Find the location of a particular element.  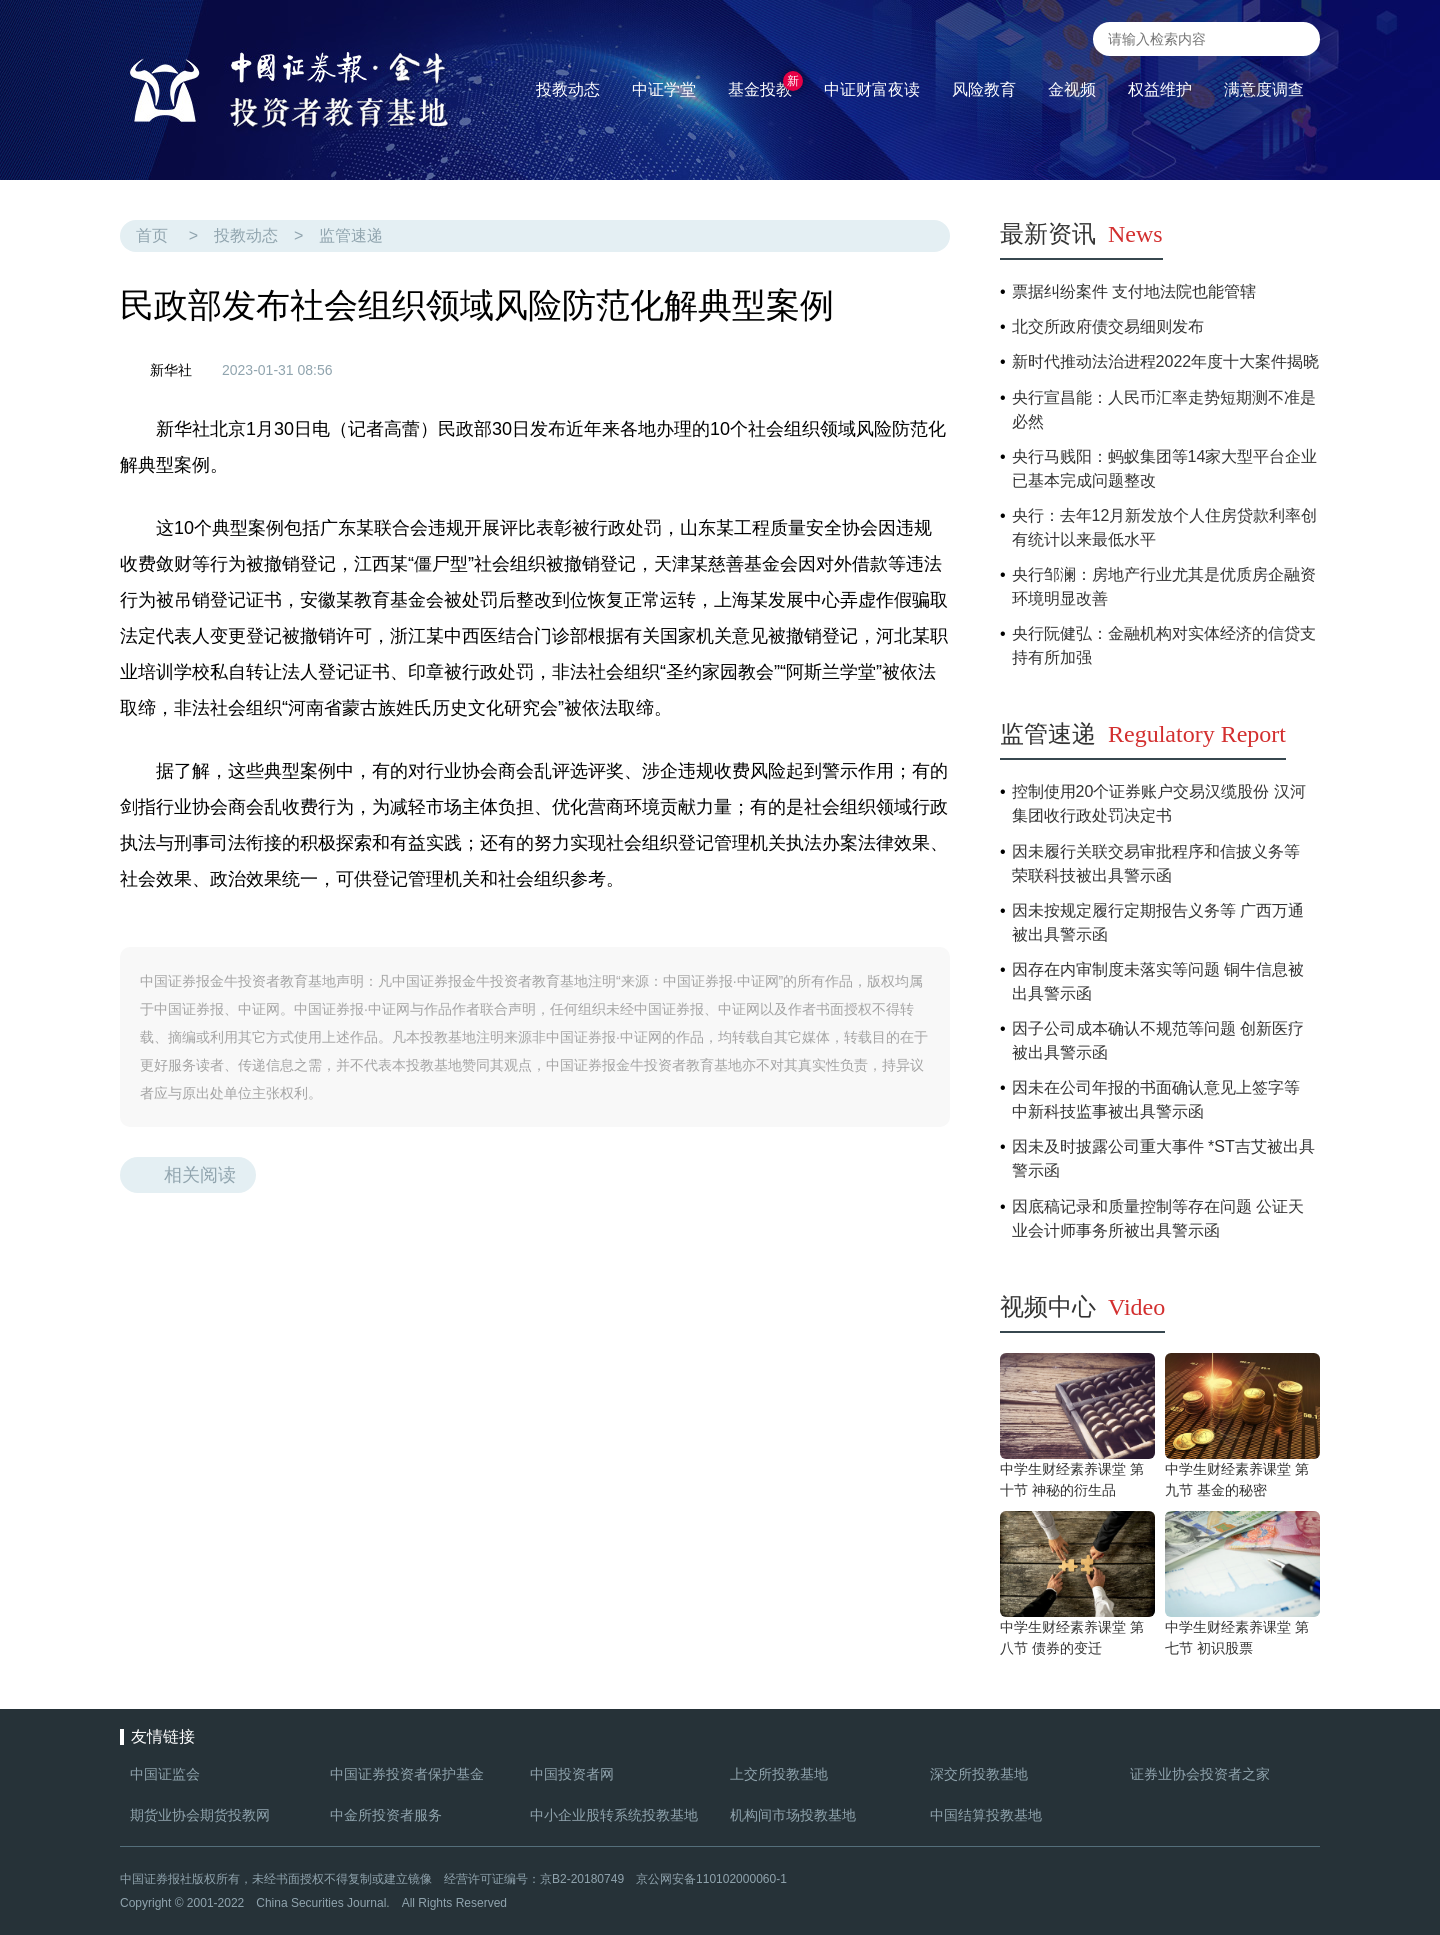

因未及时披露公司重大事件 *ST吉艾被出具警示函 is located at coordinates (1163, 1158).